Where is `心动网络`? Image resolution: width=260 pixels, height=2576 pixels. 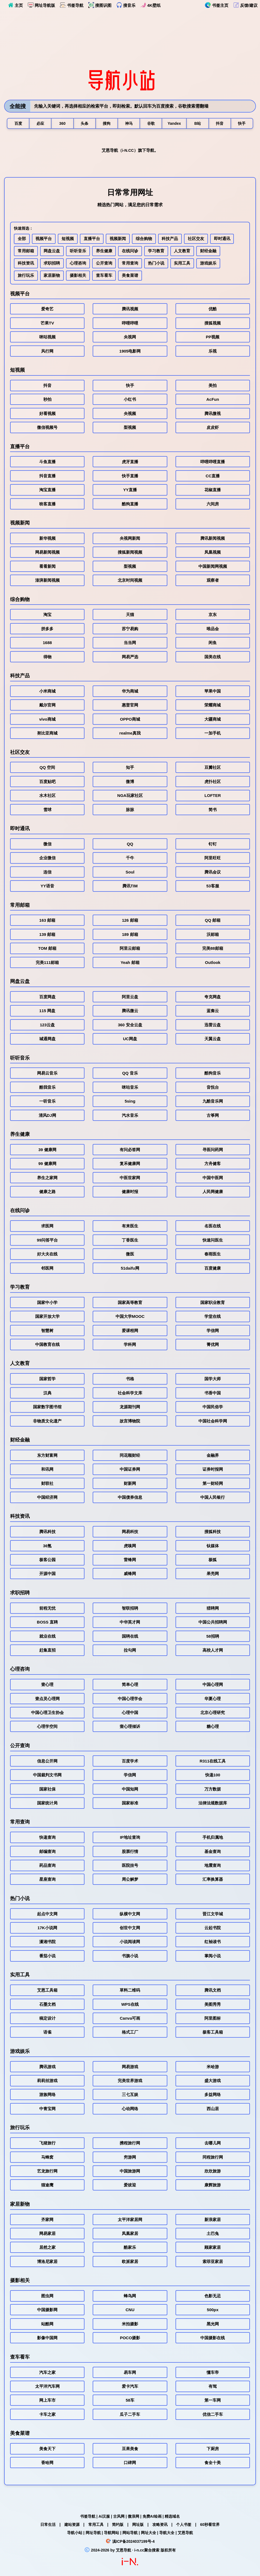 心动网络 is located at coordinates (130, 2109).